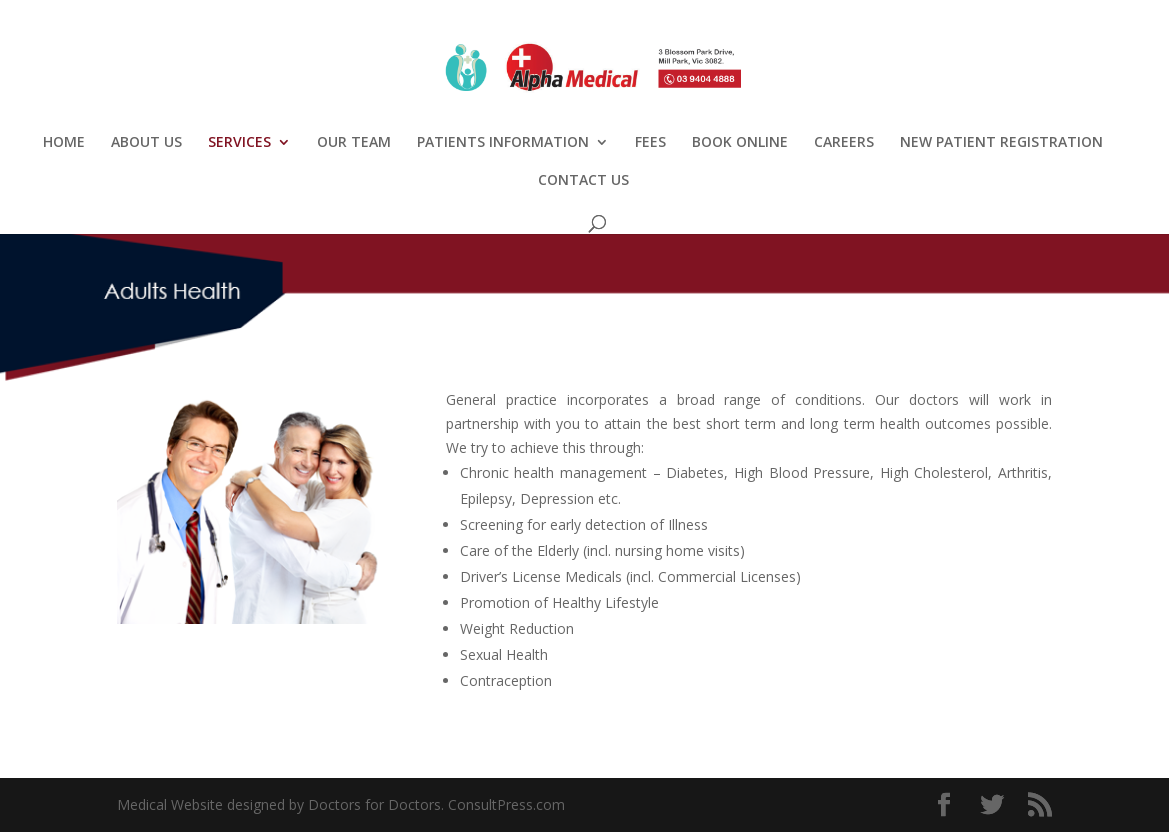  What do you see at coordinates (503, 143) in the screenshot?
I see `PATIENTS INFORMATION` at bounding box center [503, 143].